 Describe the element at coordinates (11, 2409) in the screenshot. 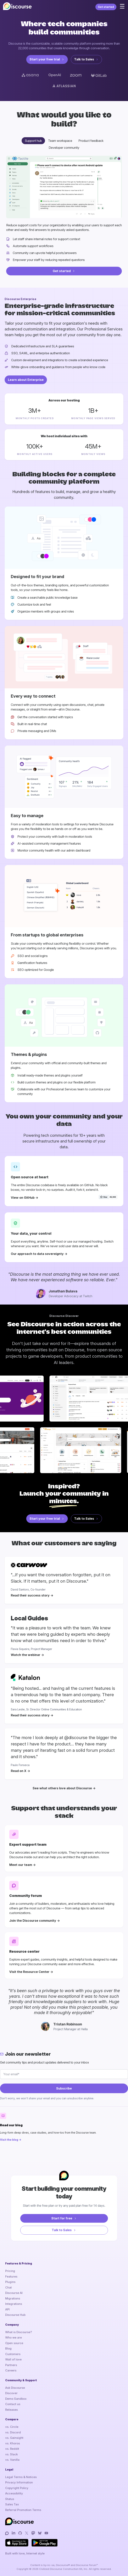

I see `Releases` at that location.